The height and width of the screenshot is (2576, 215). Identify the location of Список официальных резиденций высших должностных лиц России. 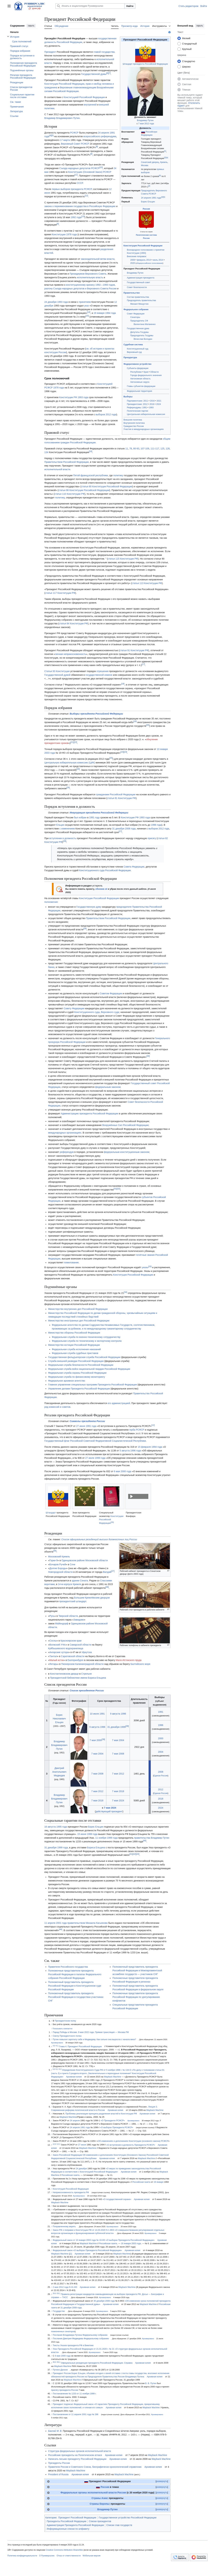
(99, 1539).